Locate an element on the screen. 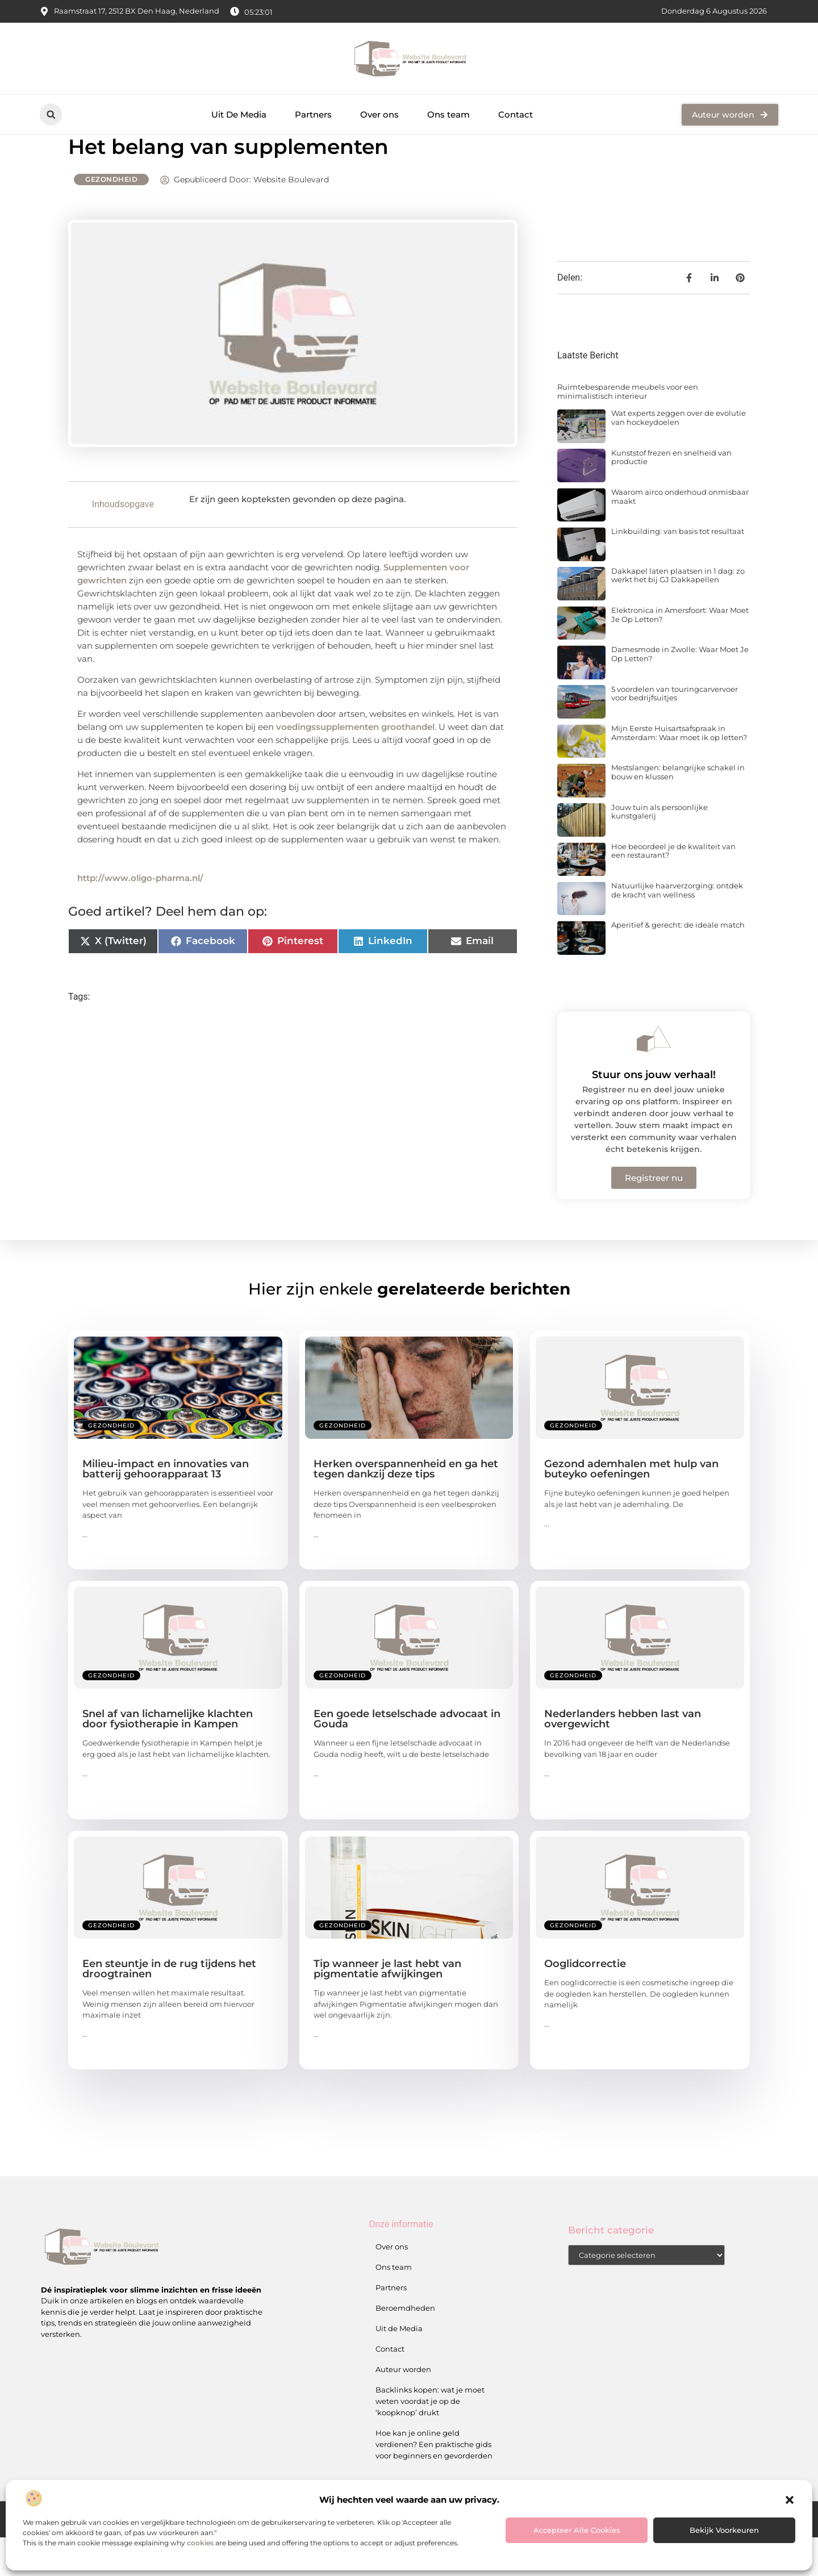  Nederlanders hebben last van overgewicht is located at coordinates (622, 1757).